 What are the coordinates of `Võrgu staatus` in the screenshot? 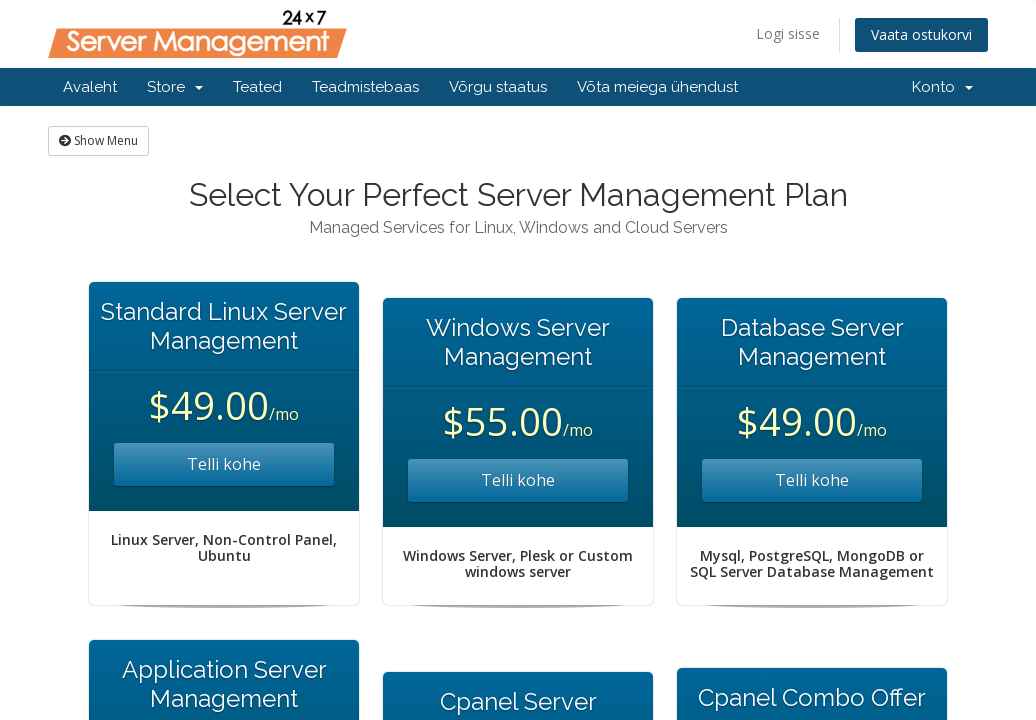 It's located at (498, 87).